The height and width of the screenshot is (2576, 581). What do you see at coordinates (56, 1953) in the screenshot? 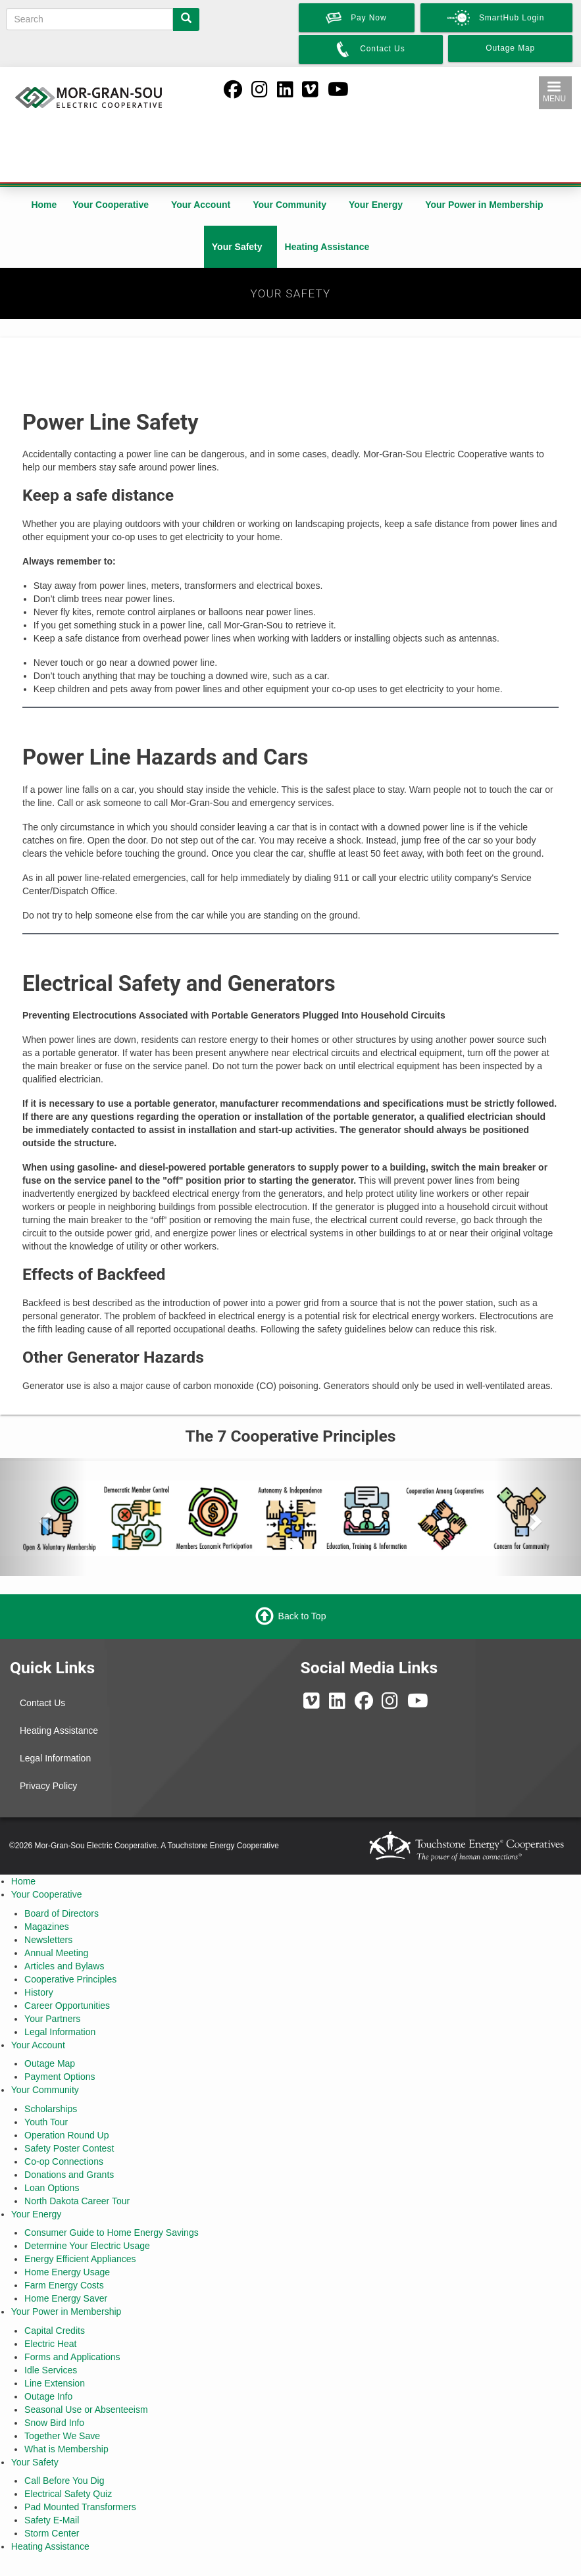
I see `Annual Meeting` at bounding box center [56, 1953].